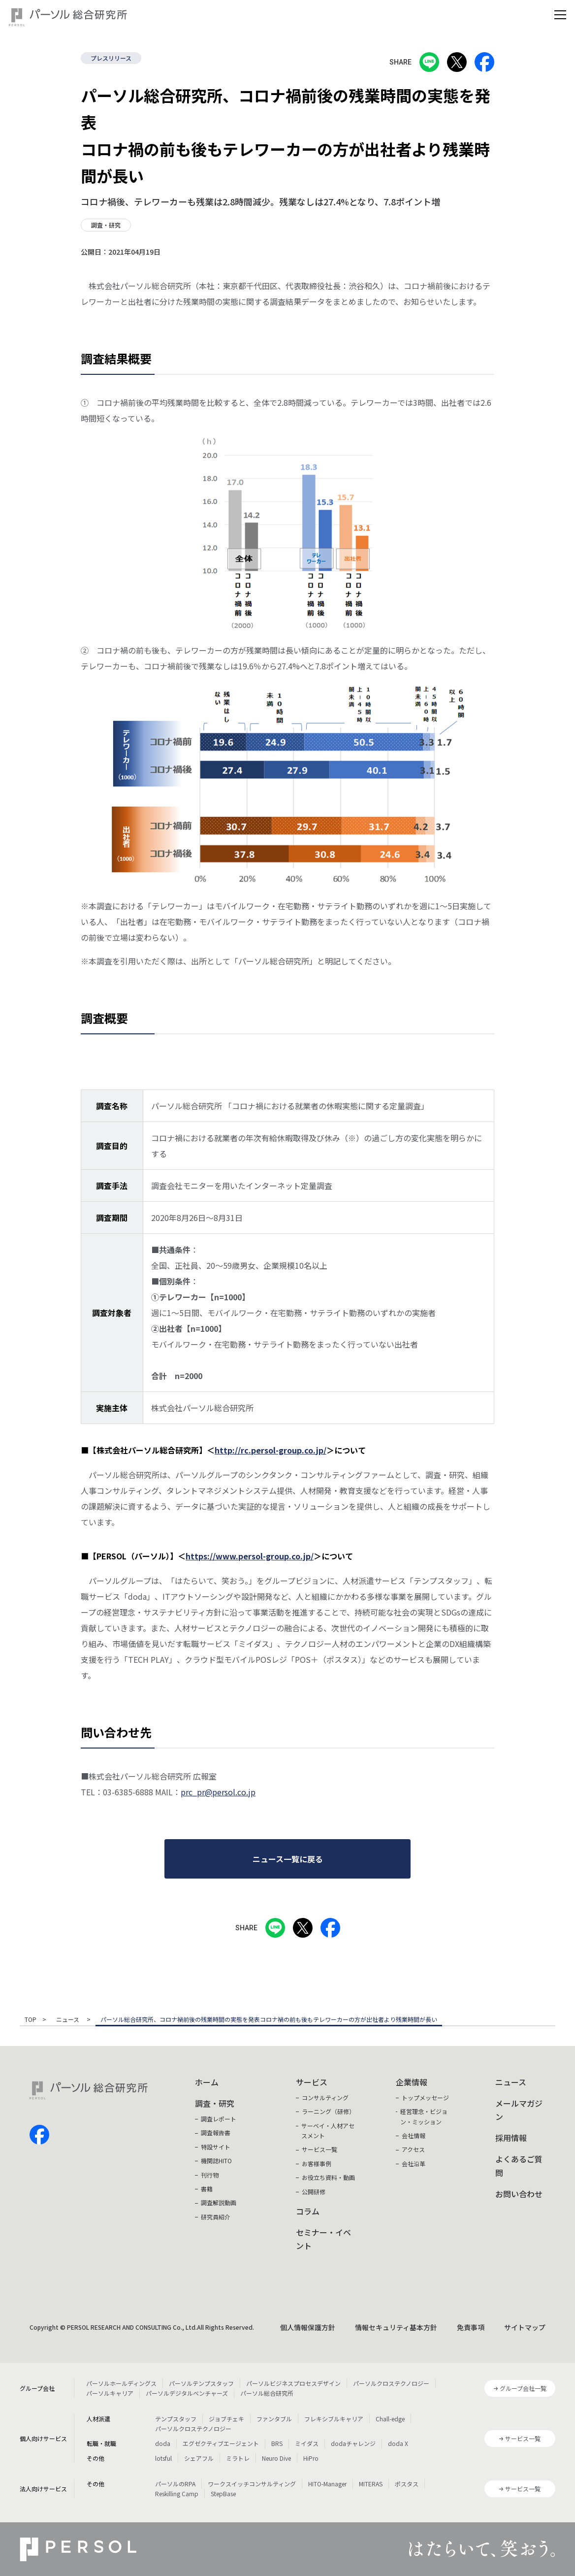 This screenshot has width=575, height=2576. I want to click on パーソルホールディングス, so click(121, 2383).